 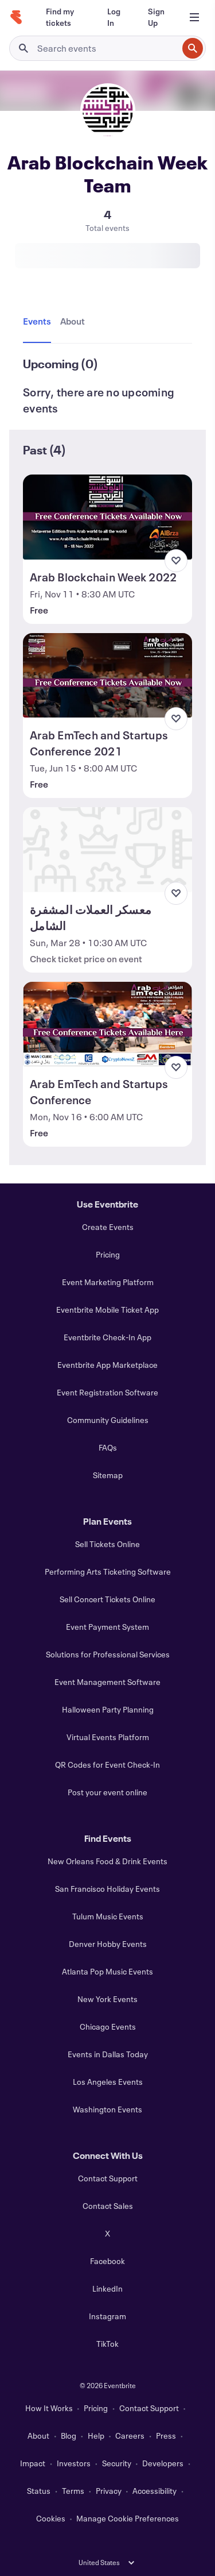 I want to click on LinkedIn, so click(x=107, y=2288).